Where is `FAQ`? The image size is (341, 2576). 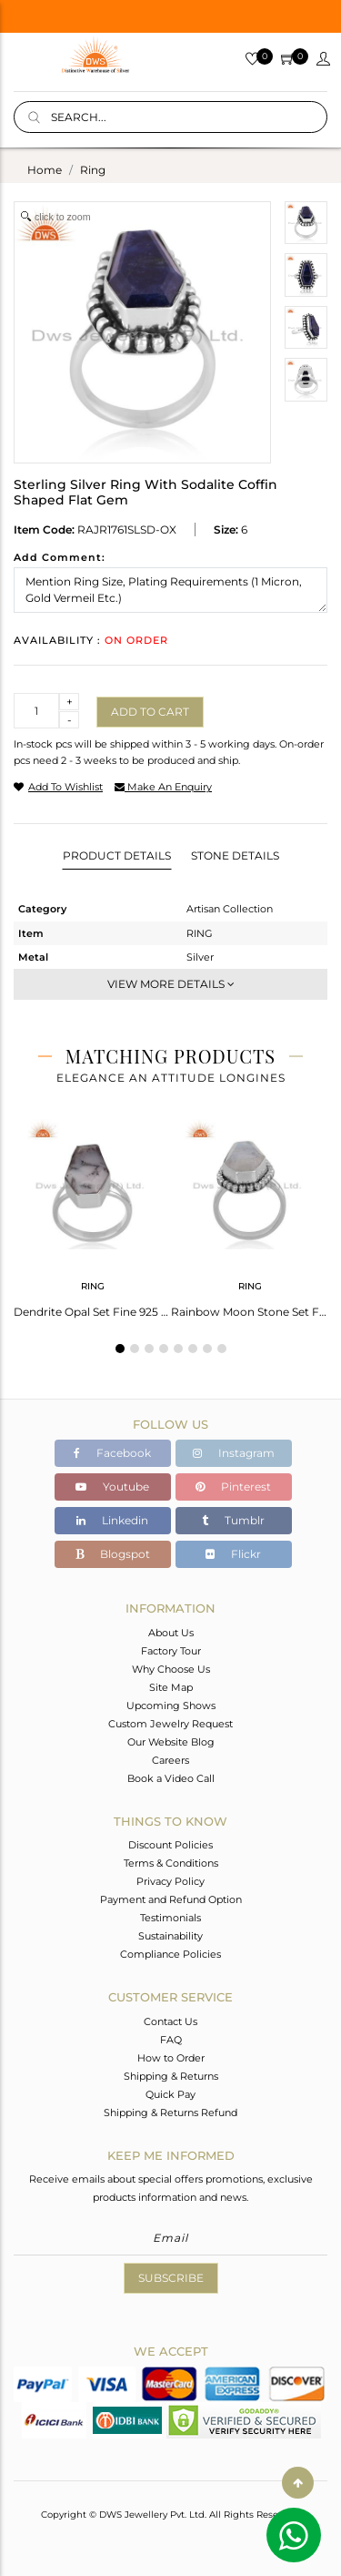 FAQ is located at coordinates (171, 2039).